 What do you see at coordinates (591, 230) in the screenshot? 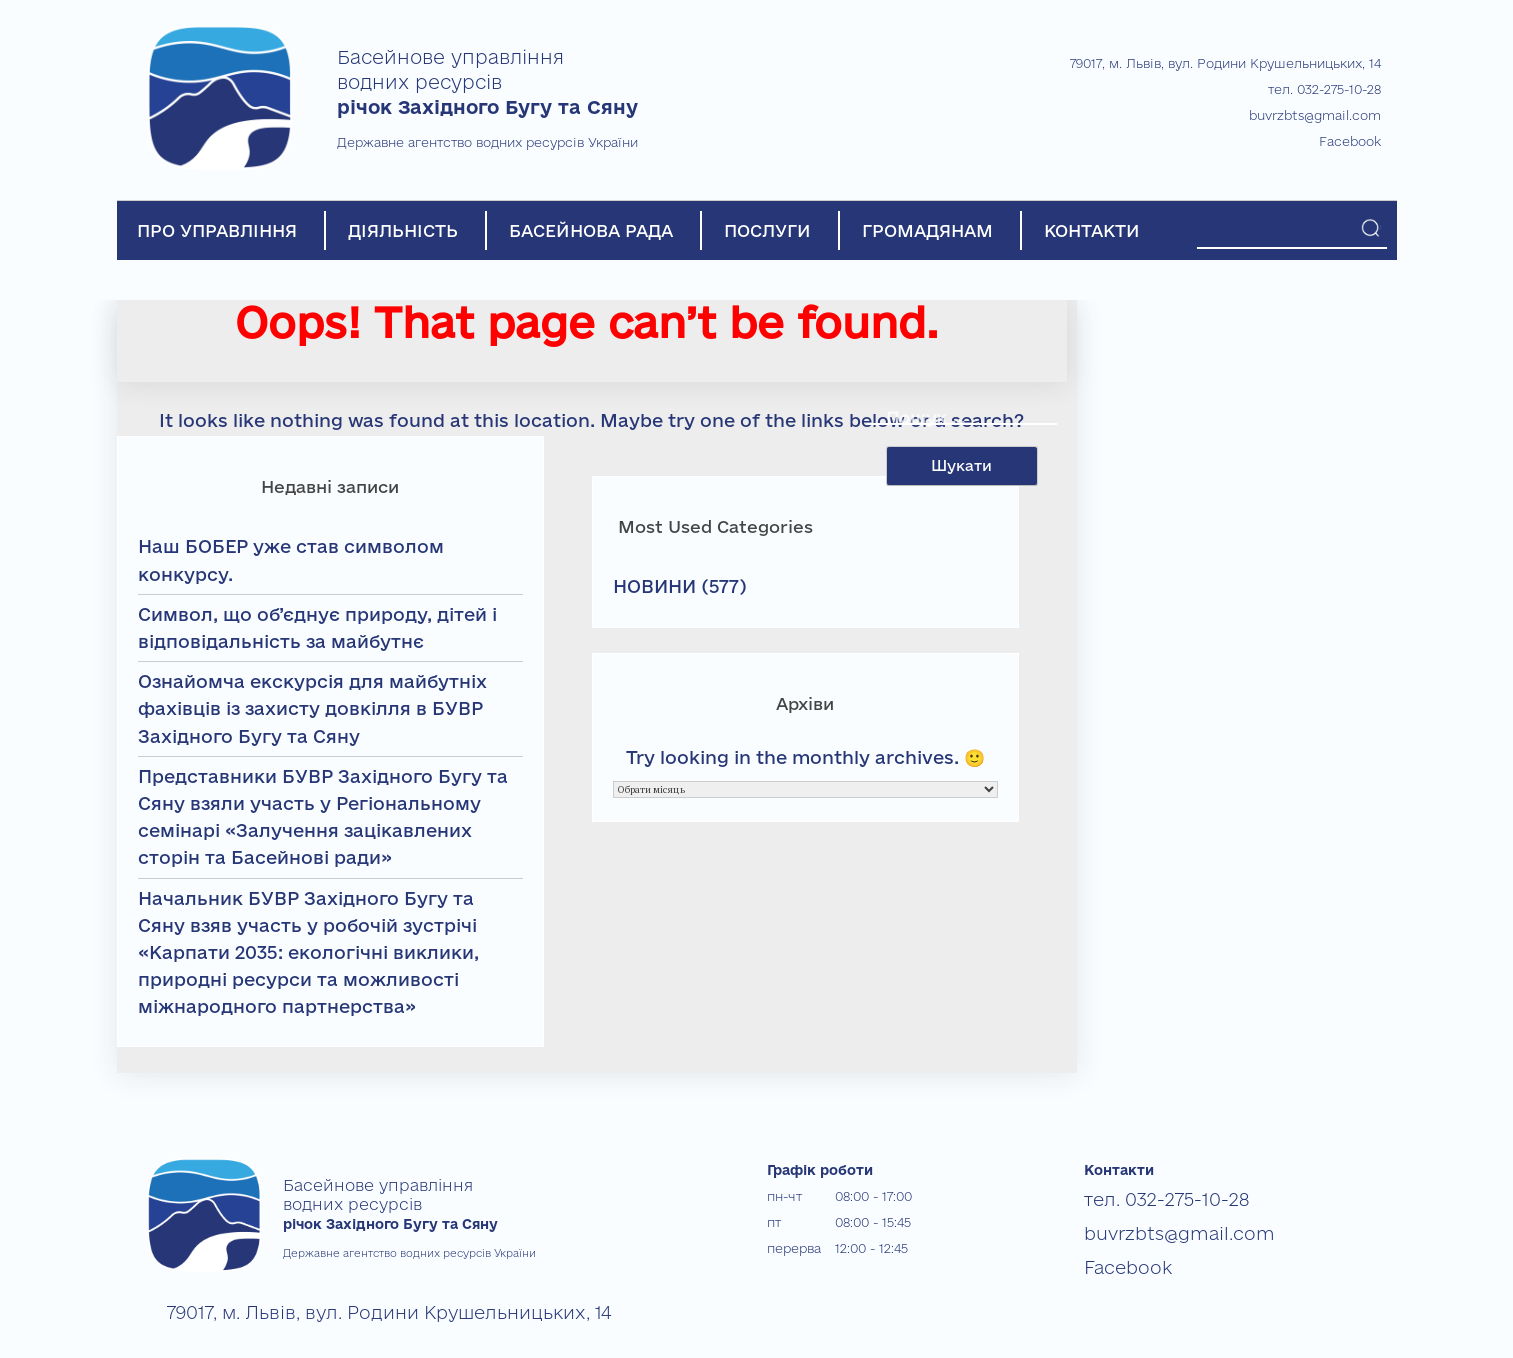
I see `БАСЕЙНОВА РАДА` at bounding box center [591, 230].